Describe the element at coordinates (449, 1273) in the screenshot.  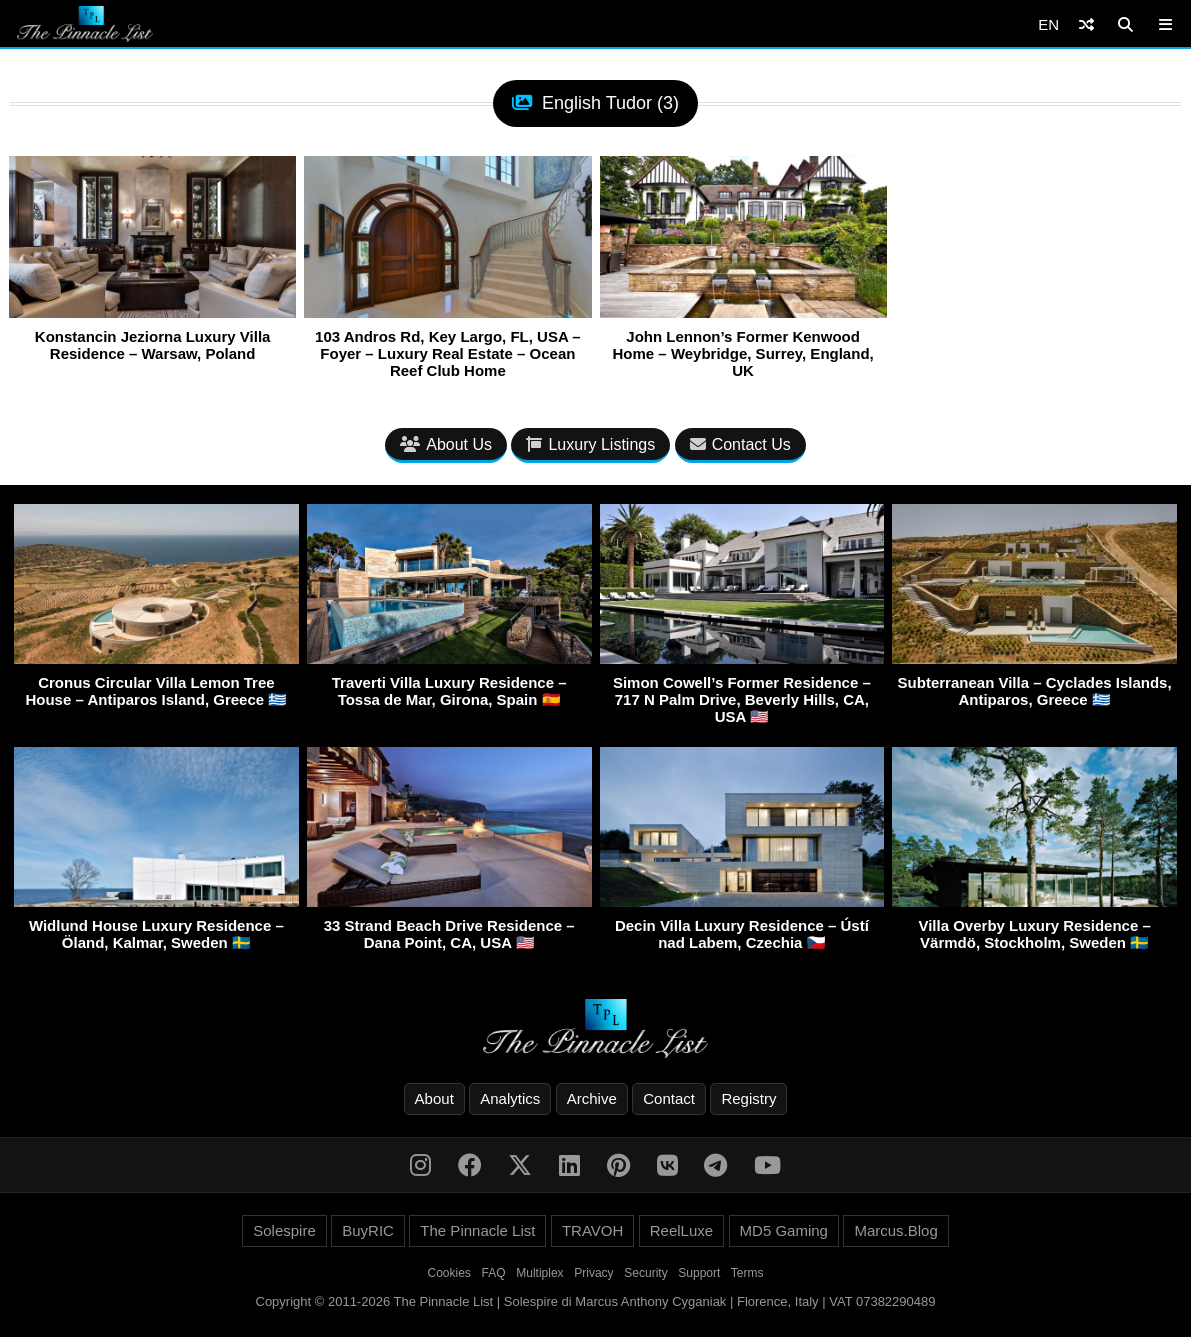
I see `Cookies` at that location.